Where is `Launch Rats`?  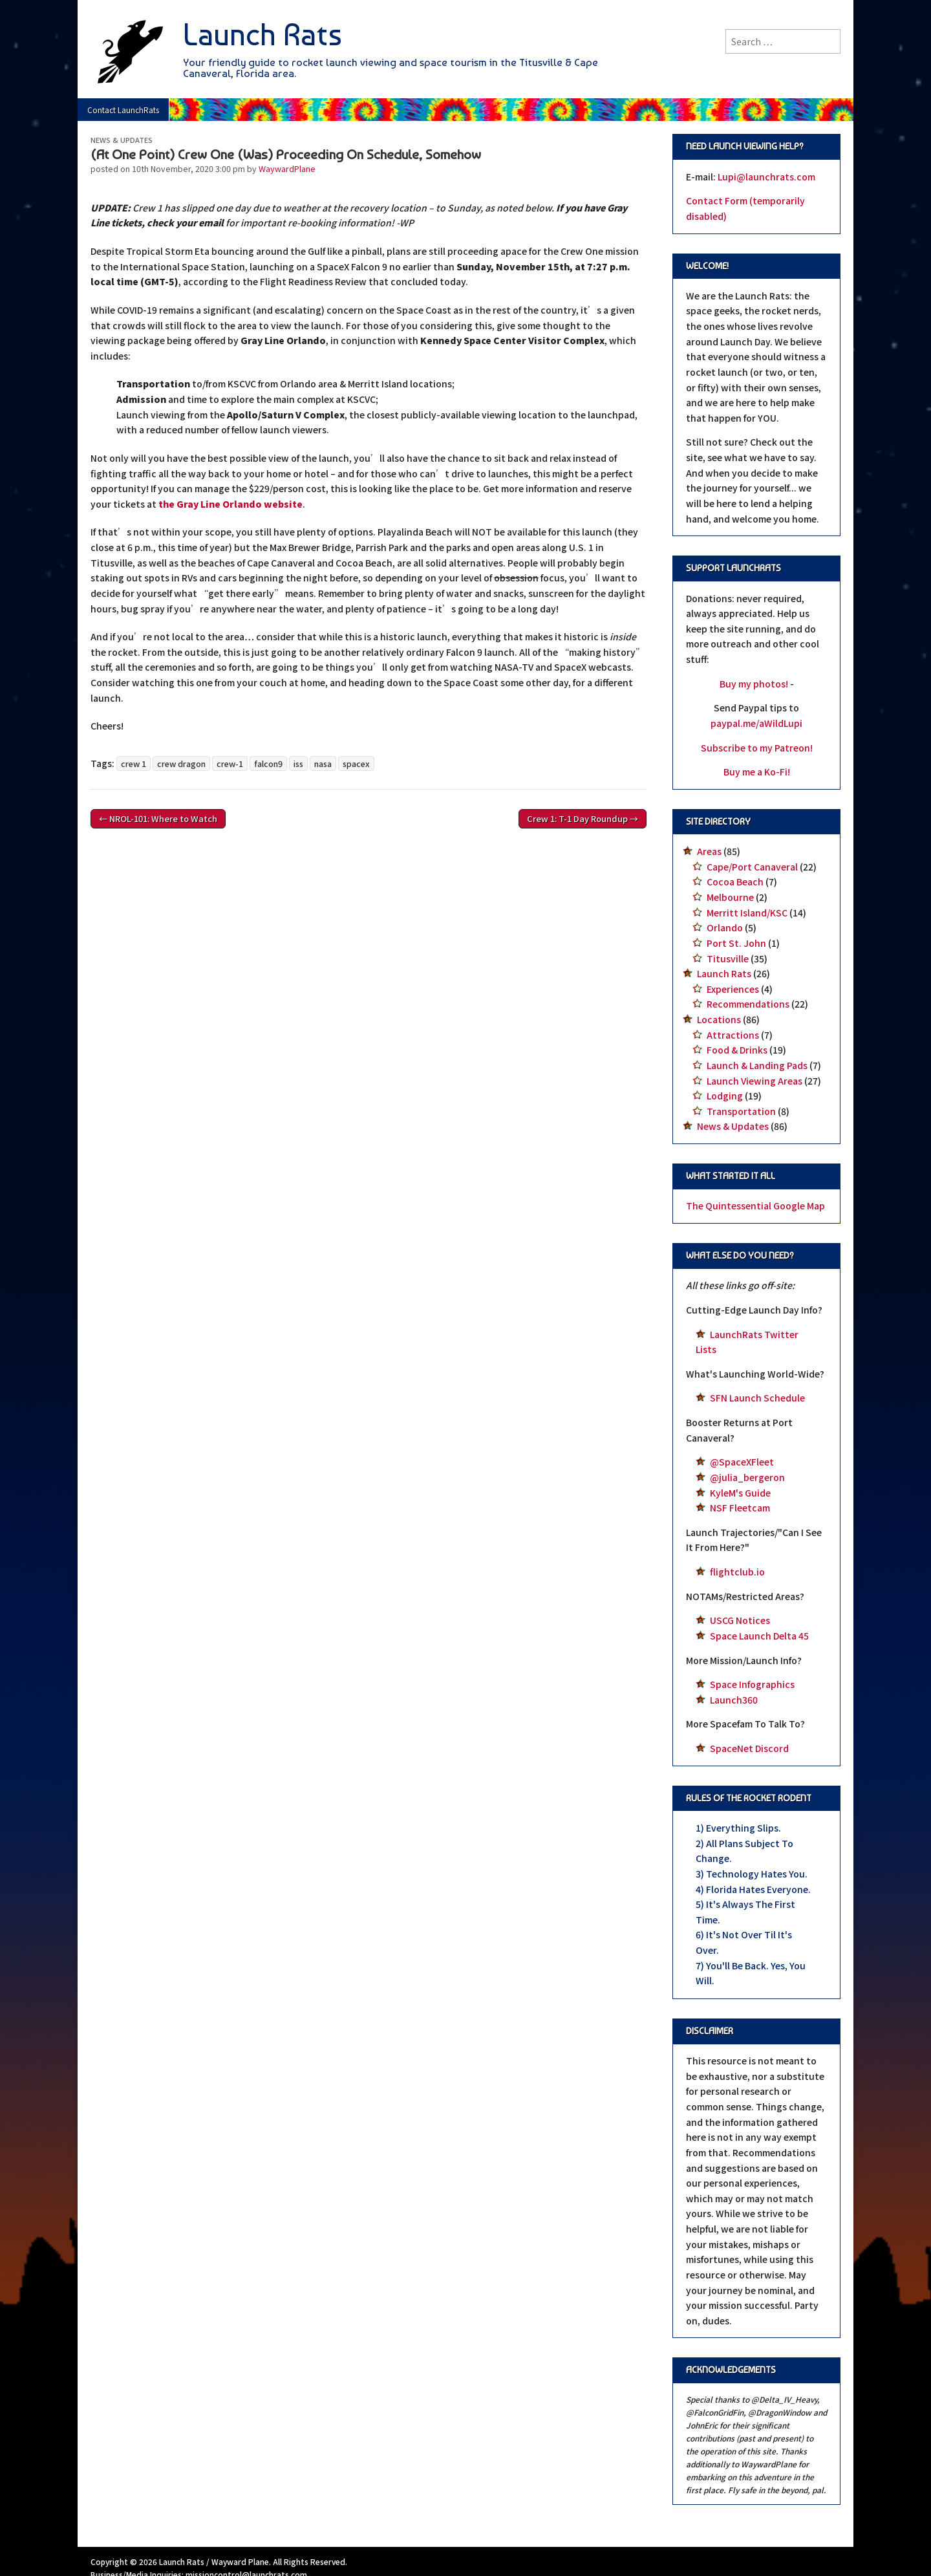
Launch Rats is located at coordinates (262, 34).